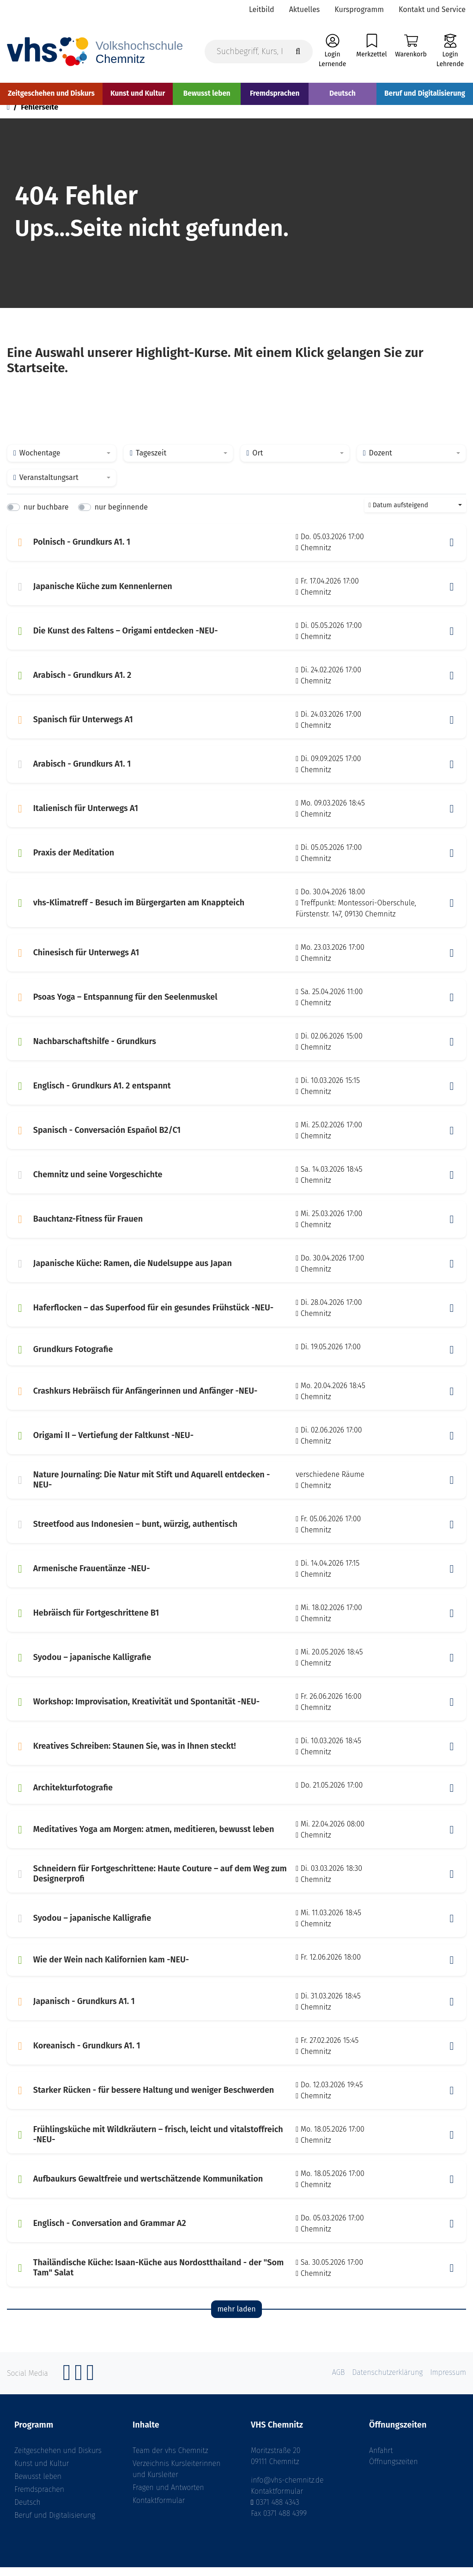  Describe the element at coordinates (37, 2485) in the screenshot. I see `Bewusst leben` at that location.